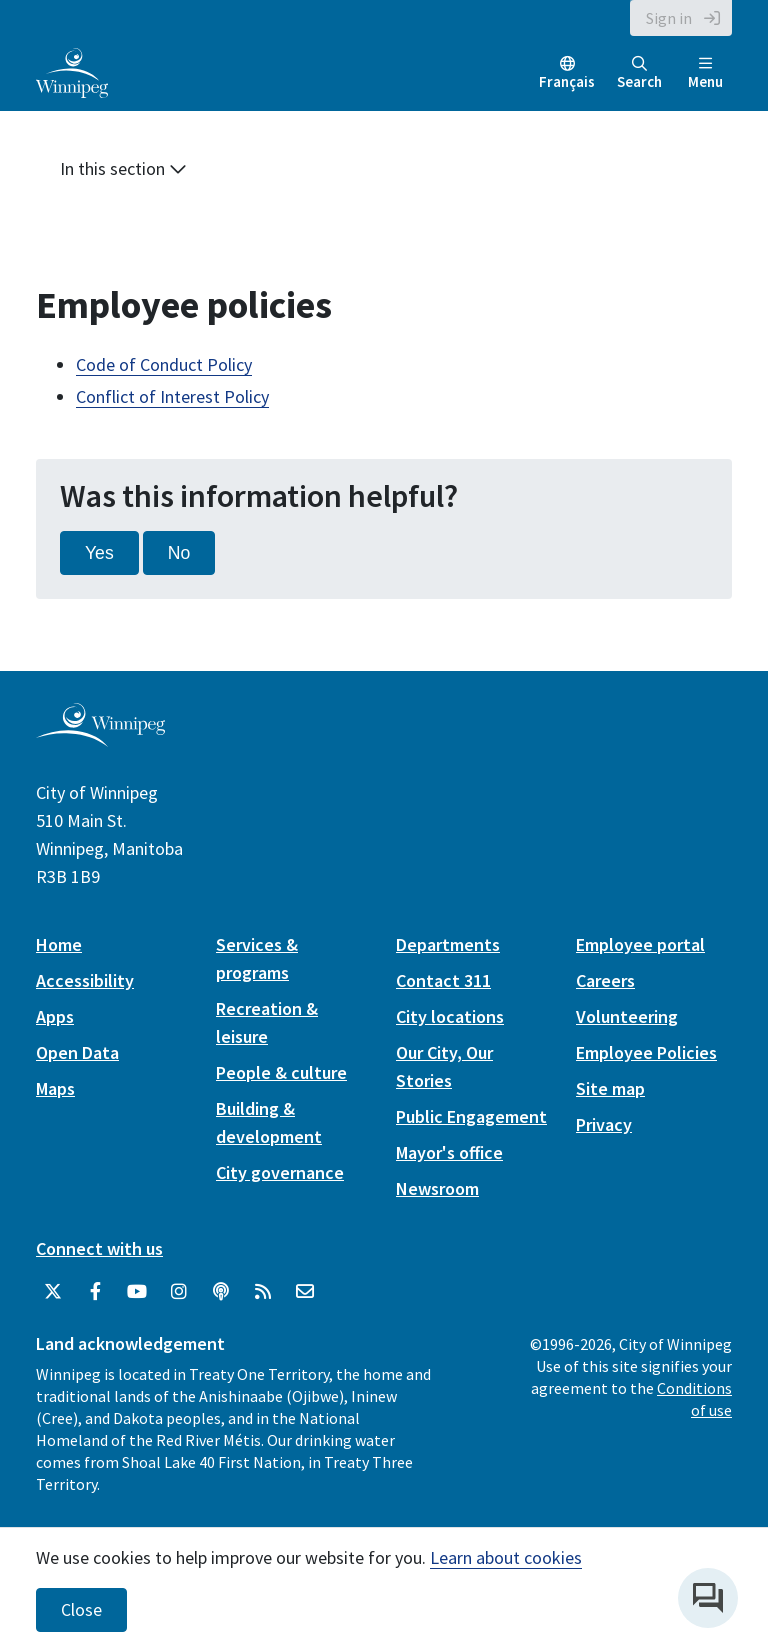 The image size is (768, 1648). What do you see at coordinates (179, 1292) in the screenshot?
I see `[City of Winnipeg Instagram]` at bounding box center [179, 1292].